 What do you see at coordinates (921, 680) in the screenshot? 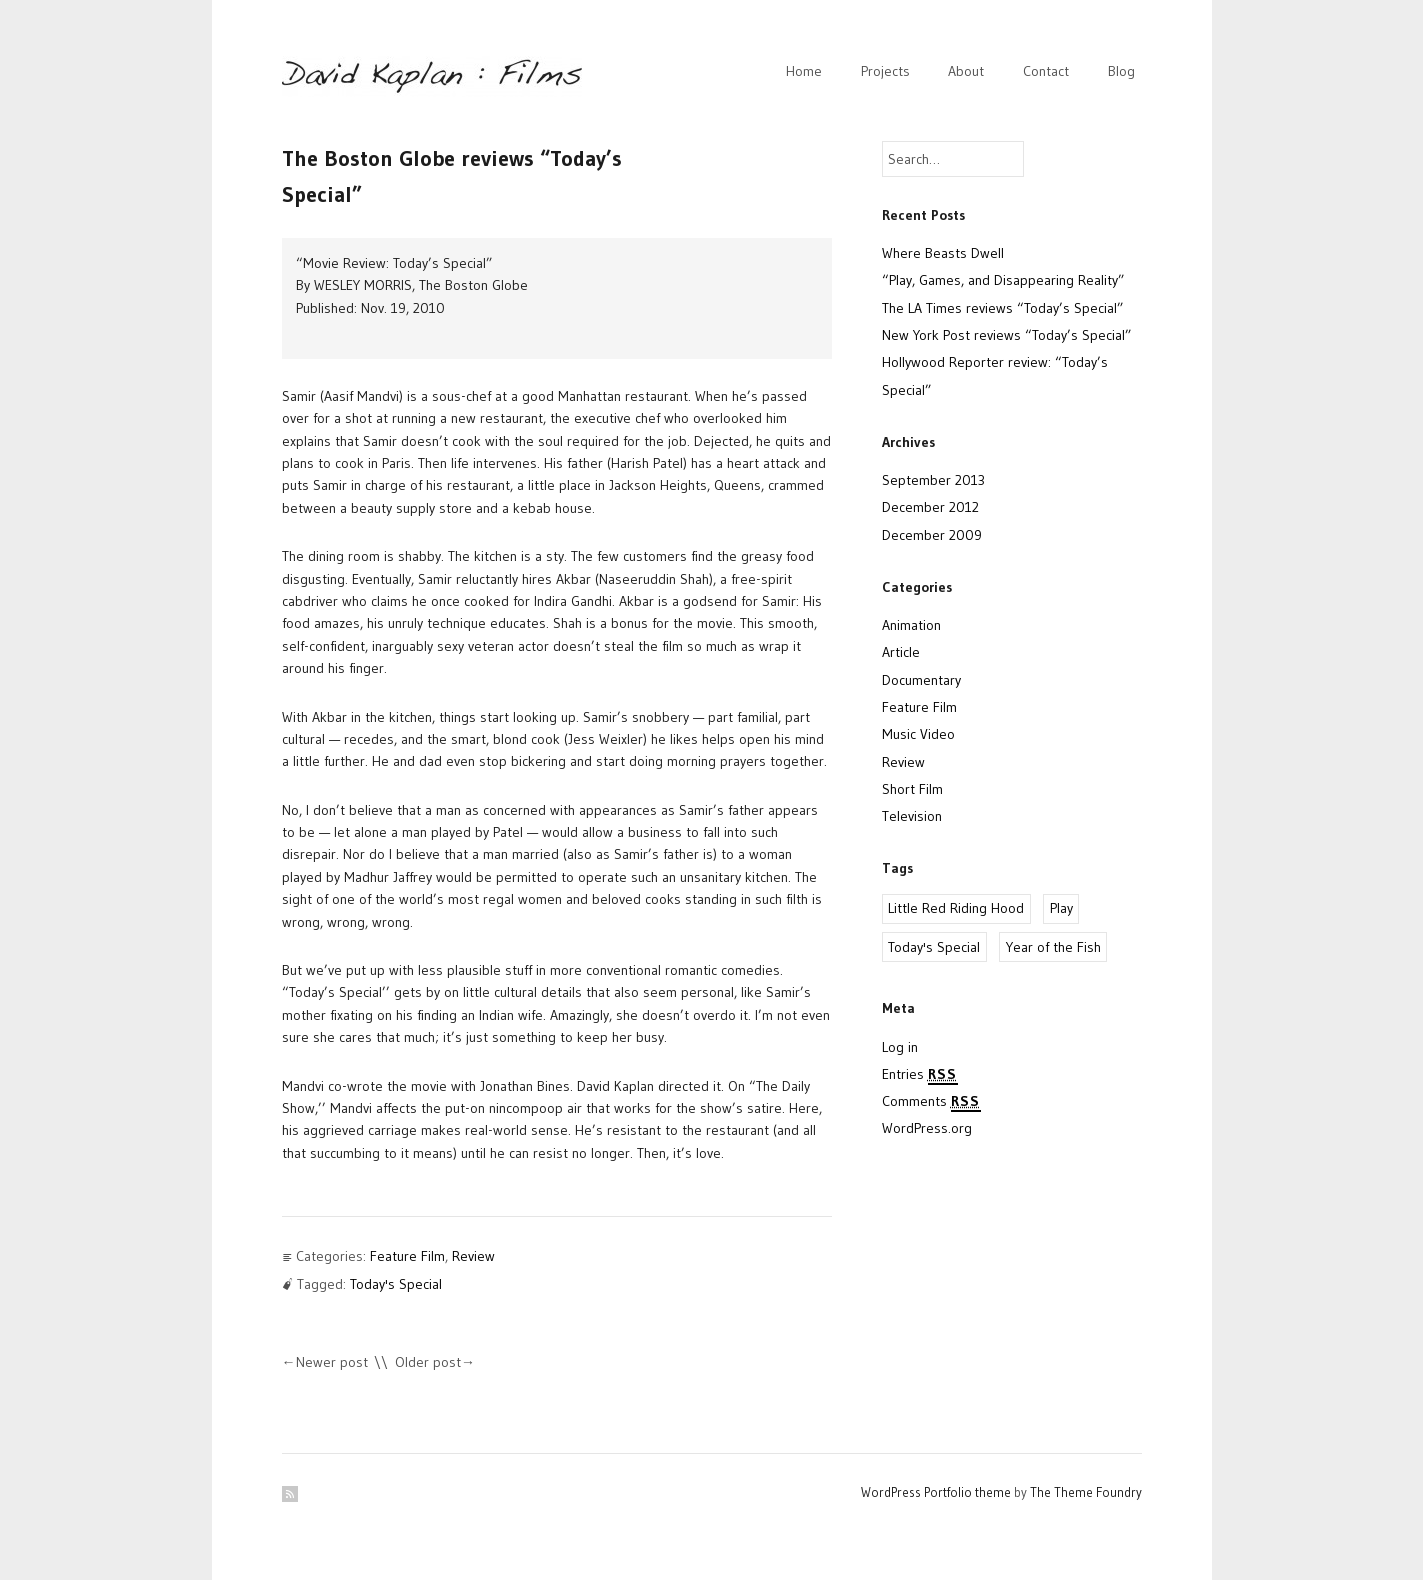
I see `Documentary` at bounding box center [921, 680].